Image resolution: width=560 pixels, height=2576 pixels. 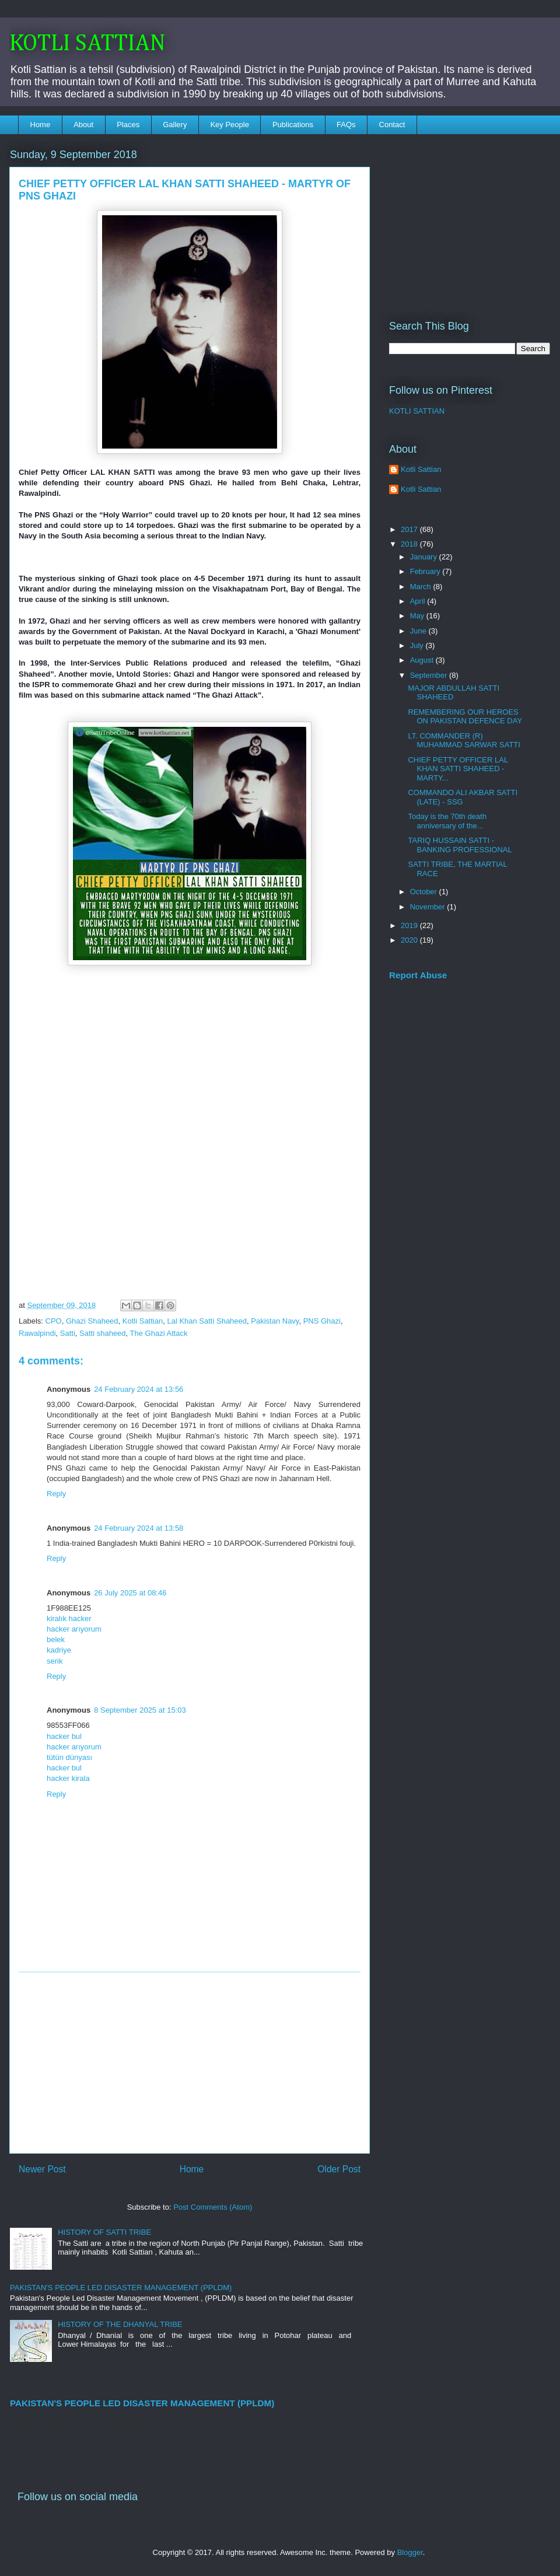 I want to click on September, so click(x=429, y=675).